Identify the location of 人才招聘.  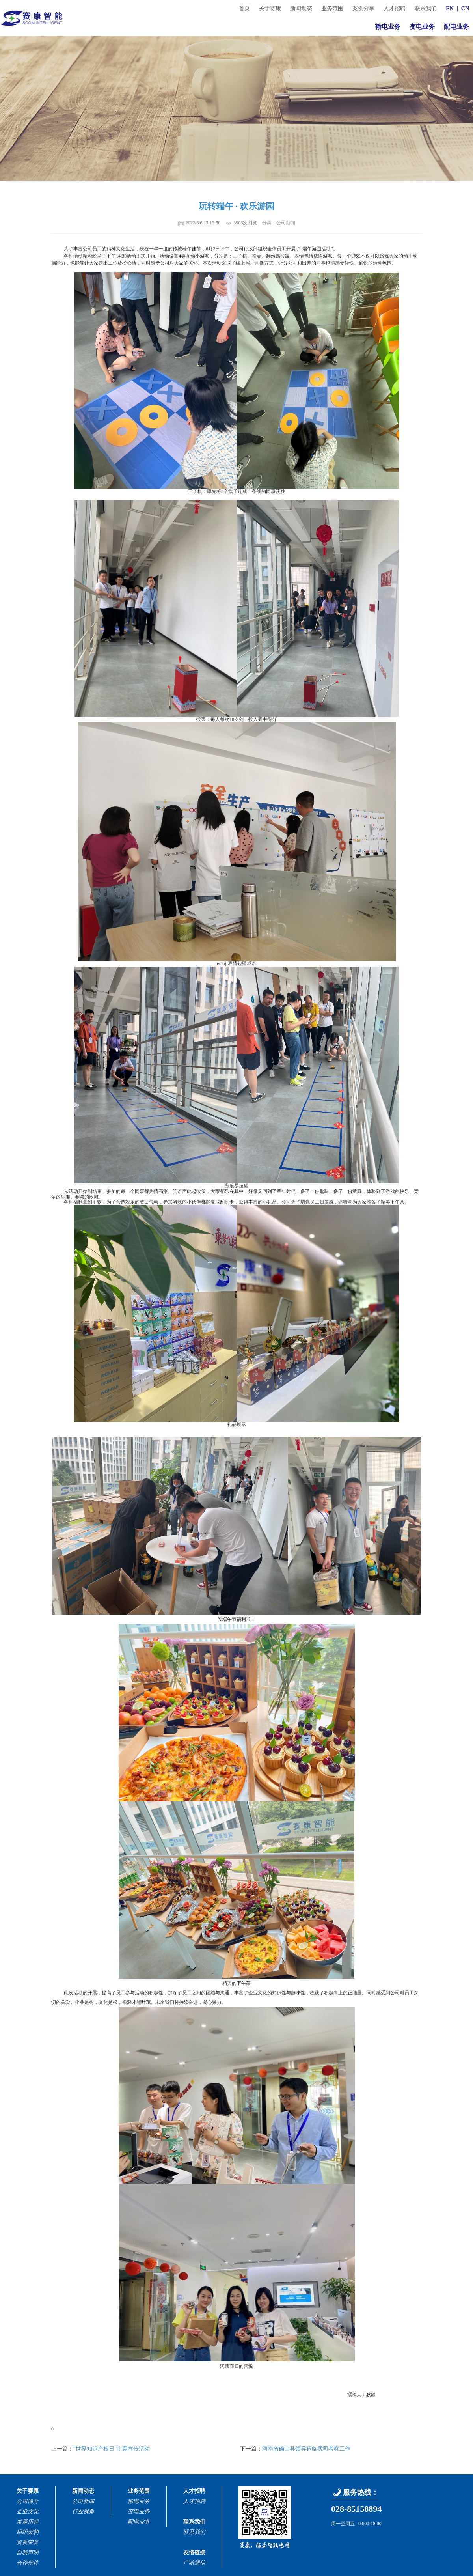
(395, 8).